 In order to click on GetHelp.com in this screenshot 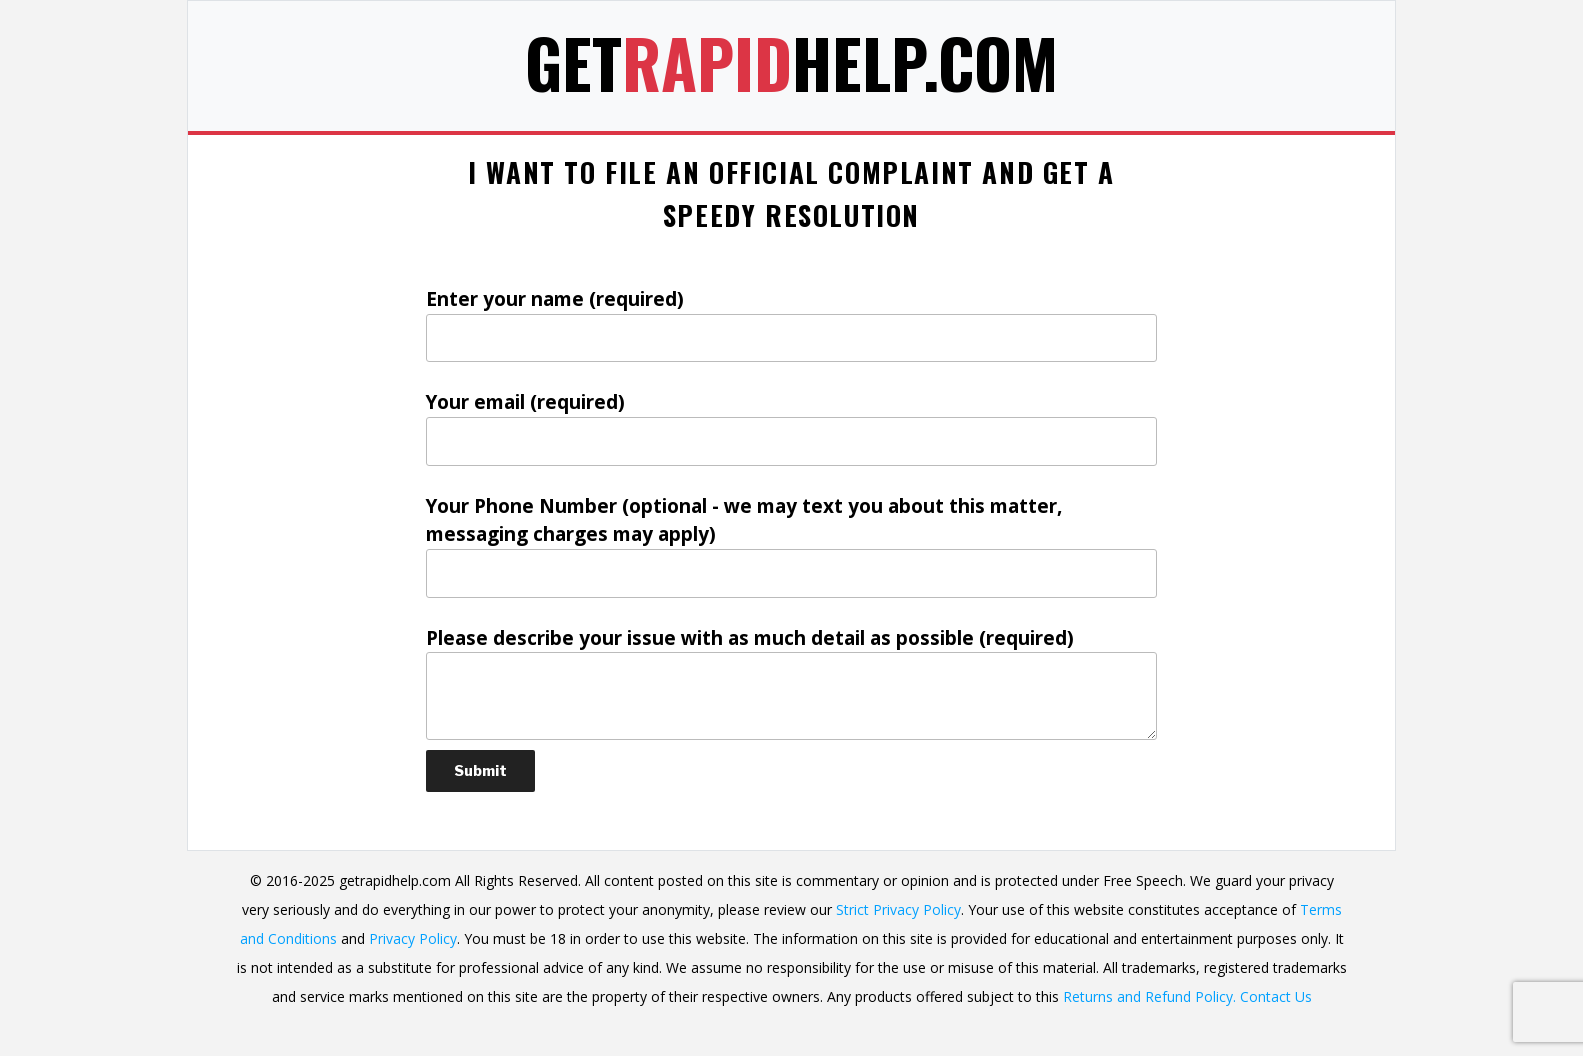, I will do `click(791, 62)`.